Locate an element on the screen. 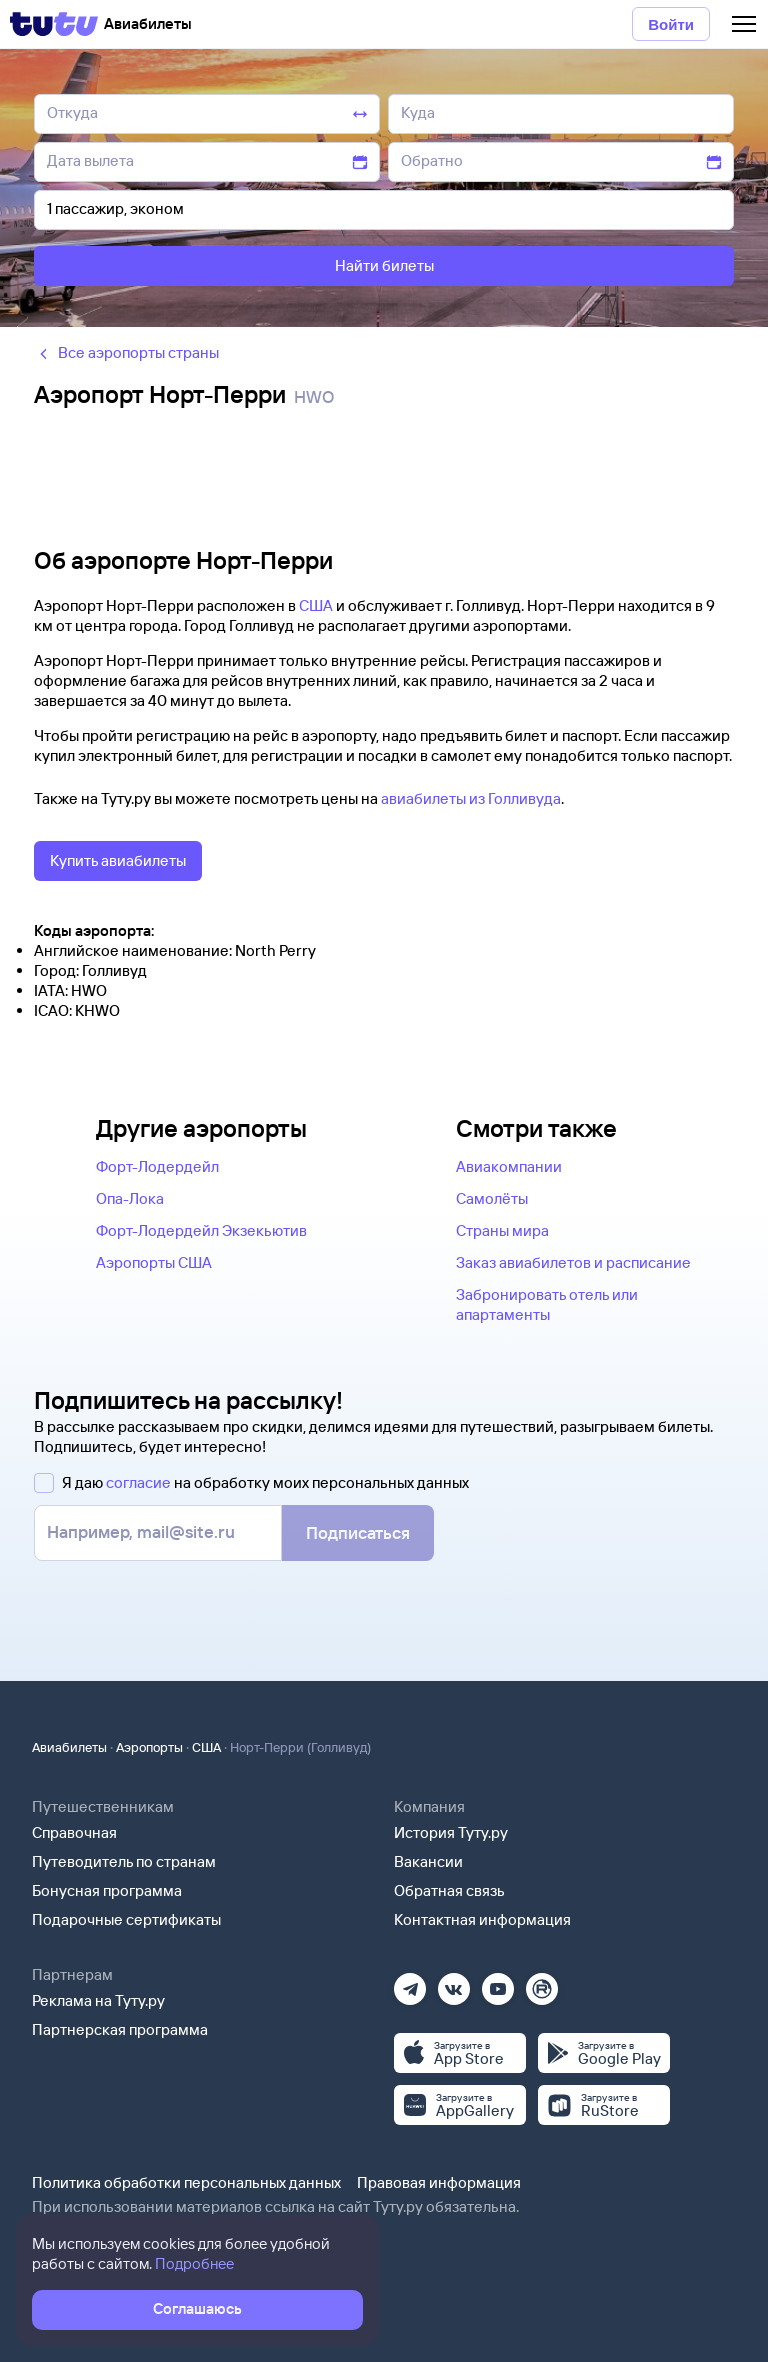  Аэропорты США is located at coordinates (154, 1262).